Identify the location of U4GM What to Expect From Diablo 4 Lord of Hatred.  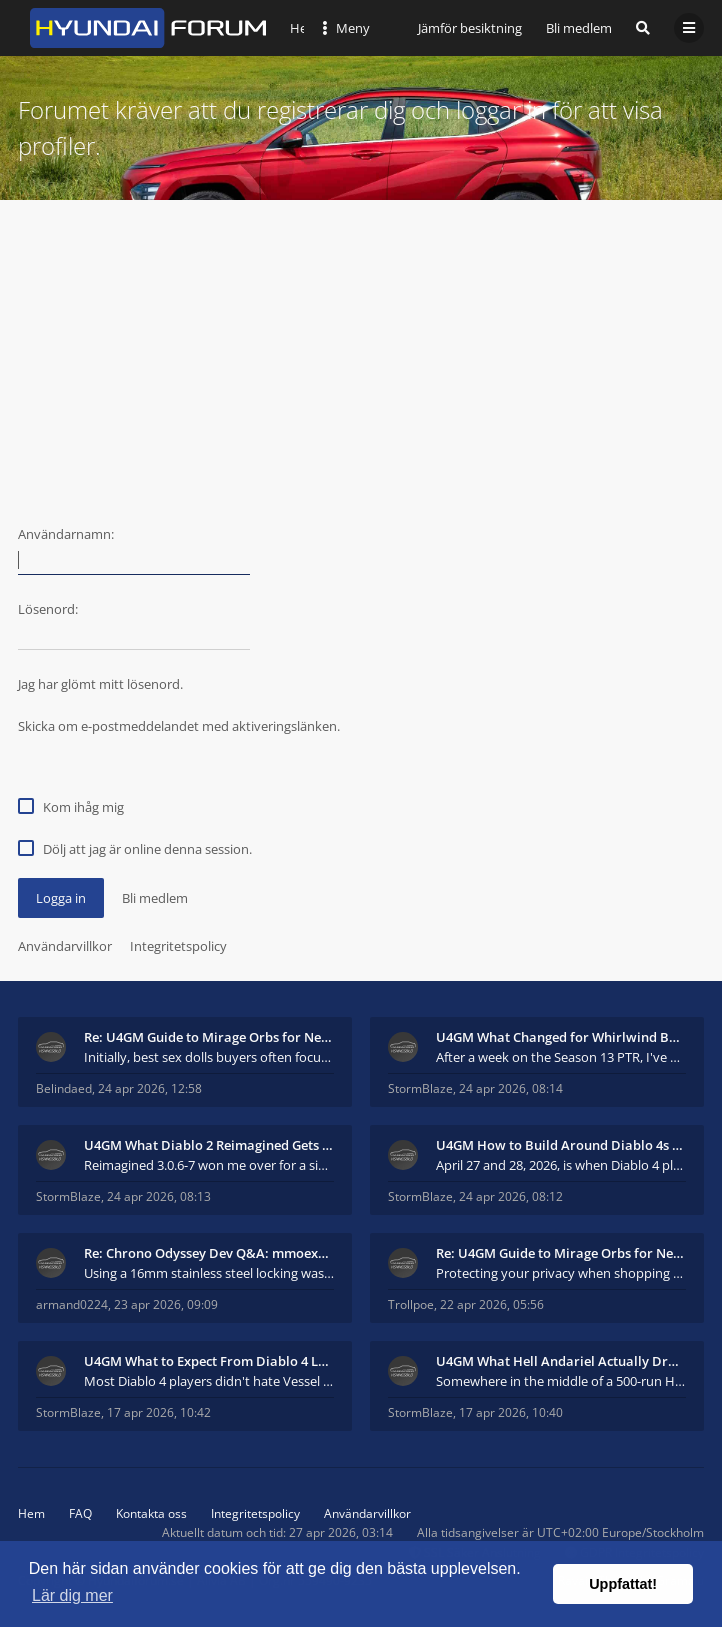
(209, 1361).